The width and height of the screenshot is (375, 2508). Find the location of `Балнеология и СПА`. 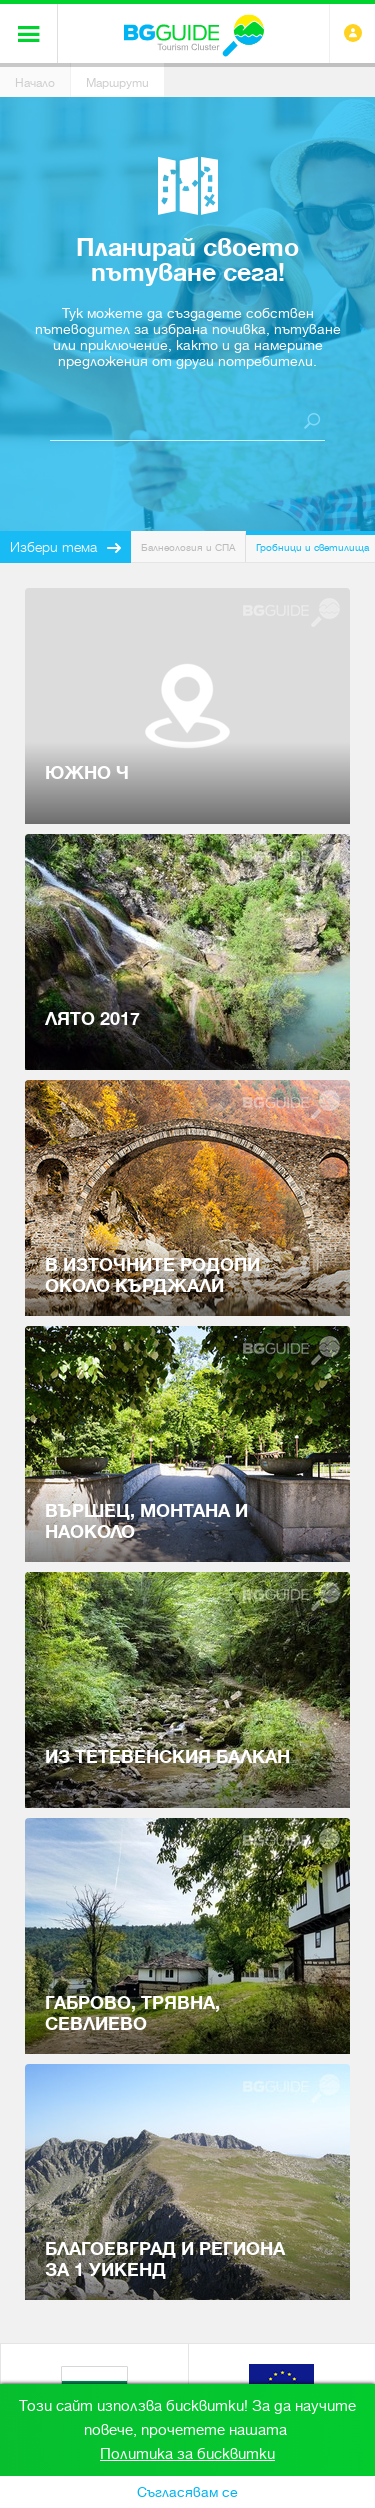

Балнеология и СПА is located at coordinates (188, 547).